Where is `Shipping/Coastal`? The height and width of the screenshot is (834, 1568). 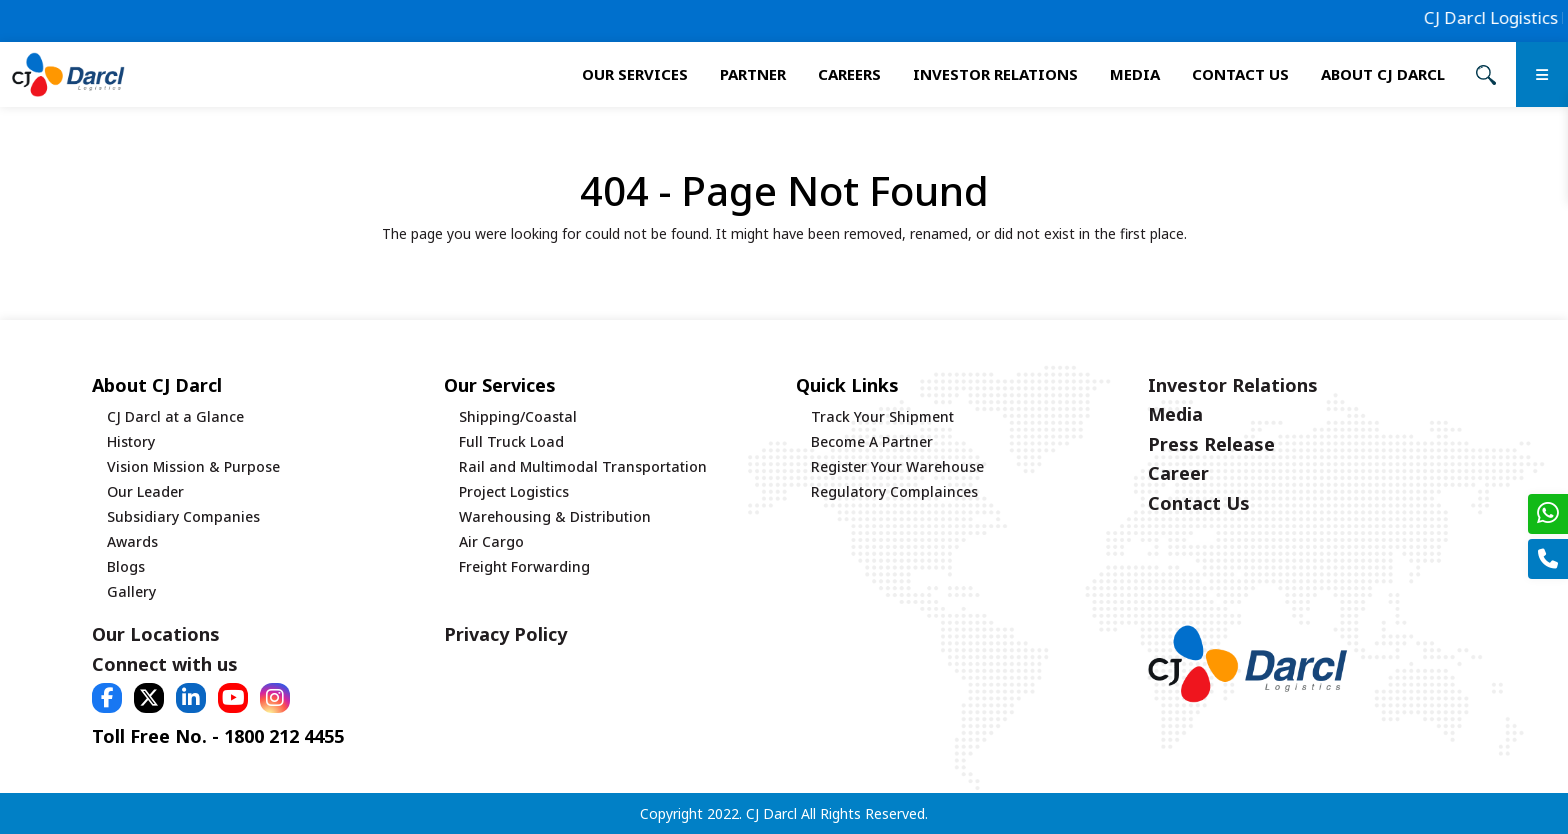
Shipping/Coastal is located at coordinates (518, 416).